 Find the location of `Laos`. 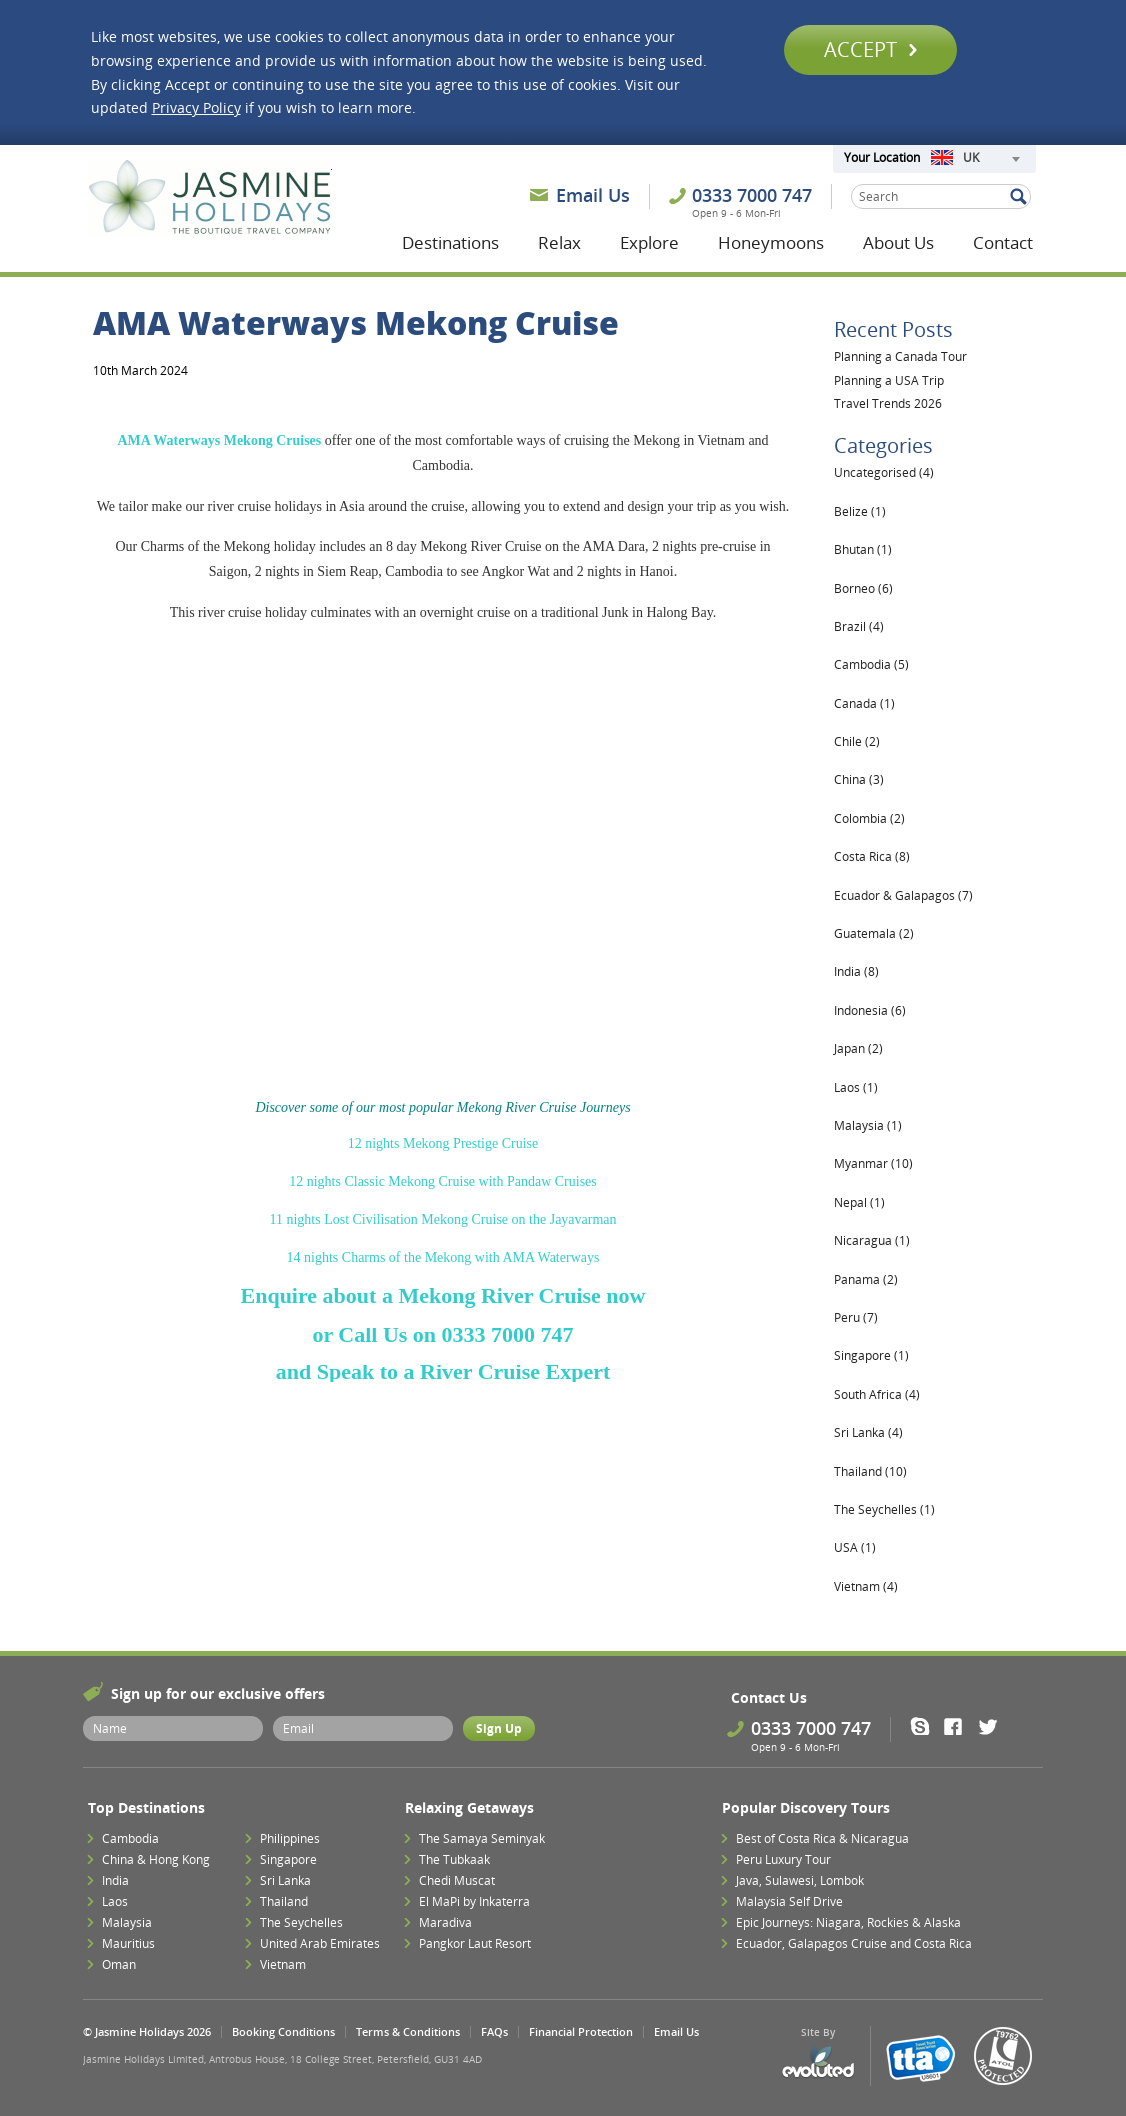

Laos is located at coordinates (115, 1901).